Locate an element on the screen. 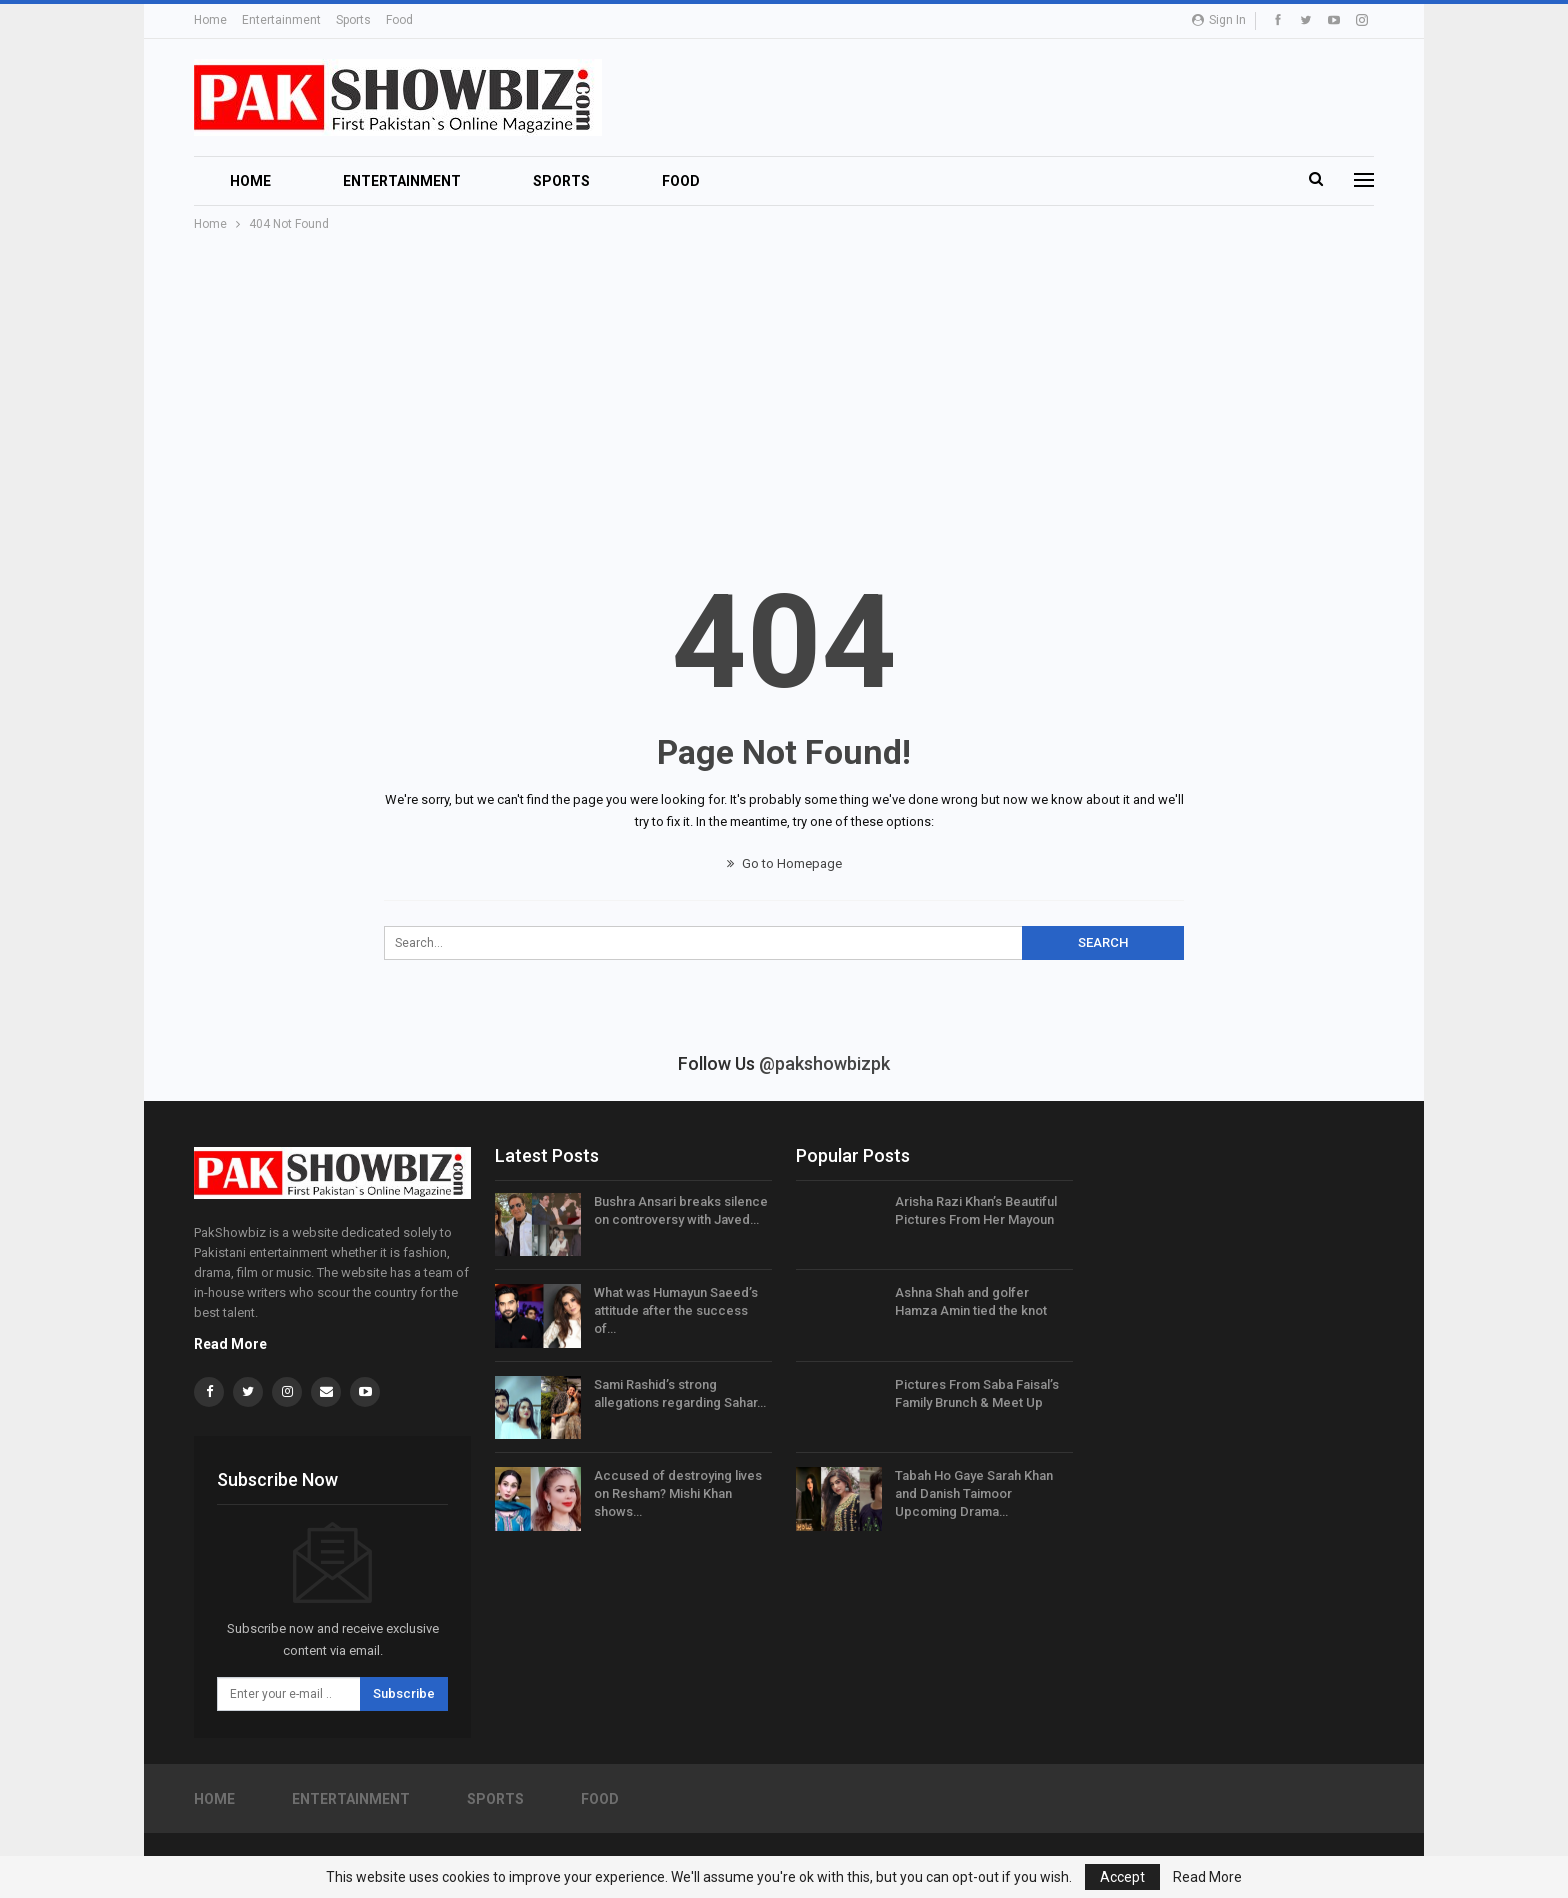 The image size is (1568, 1898). Sports is located at coordinates (353, 20).